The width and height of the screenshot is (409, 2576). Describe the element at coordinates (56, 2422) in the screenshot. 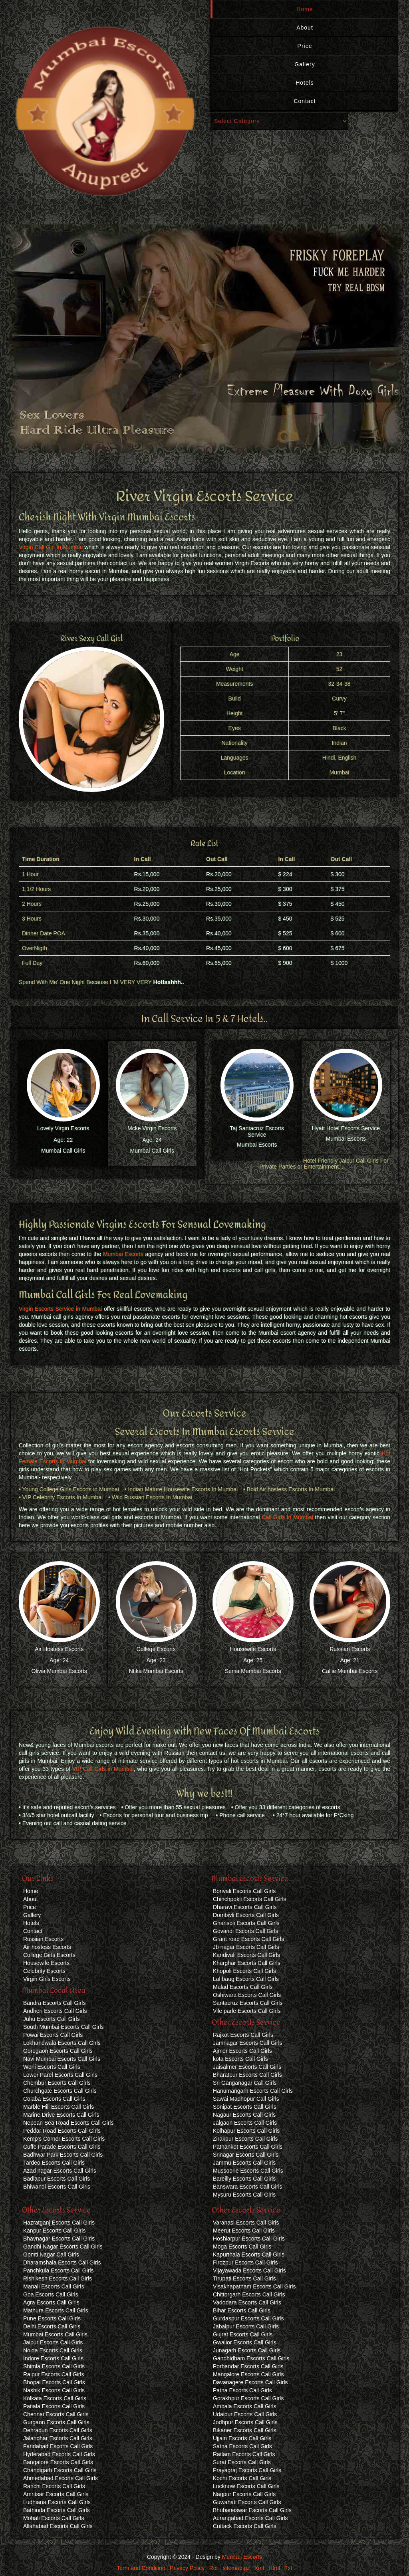

I see `Gurgaon Escorts Call Girls` at that location.